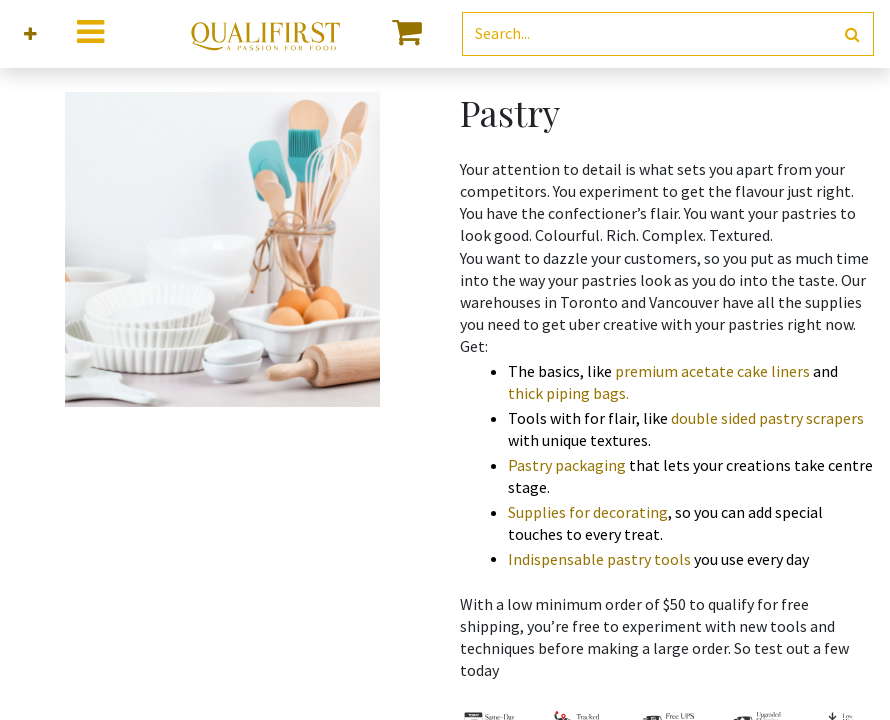  I want to click on thick piping bags., so click(568, 393).